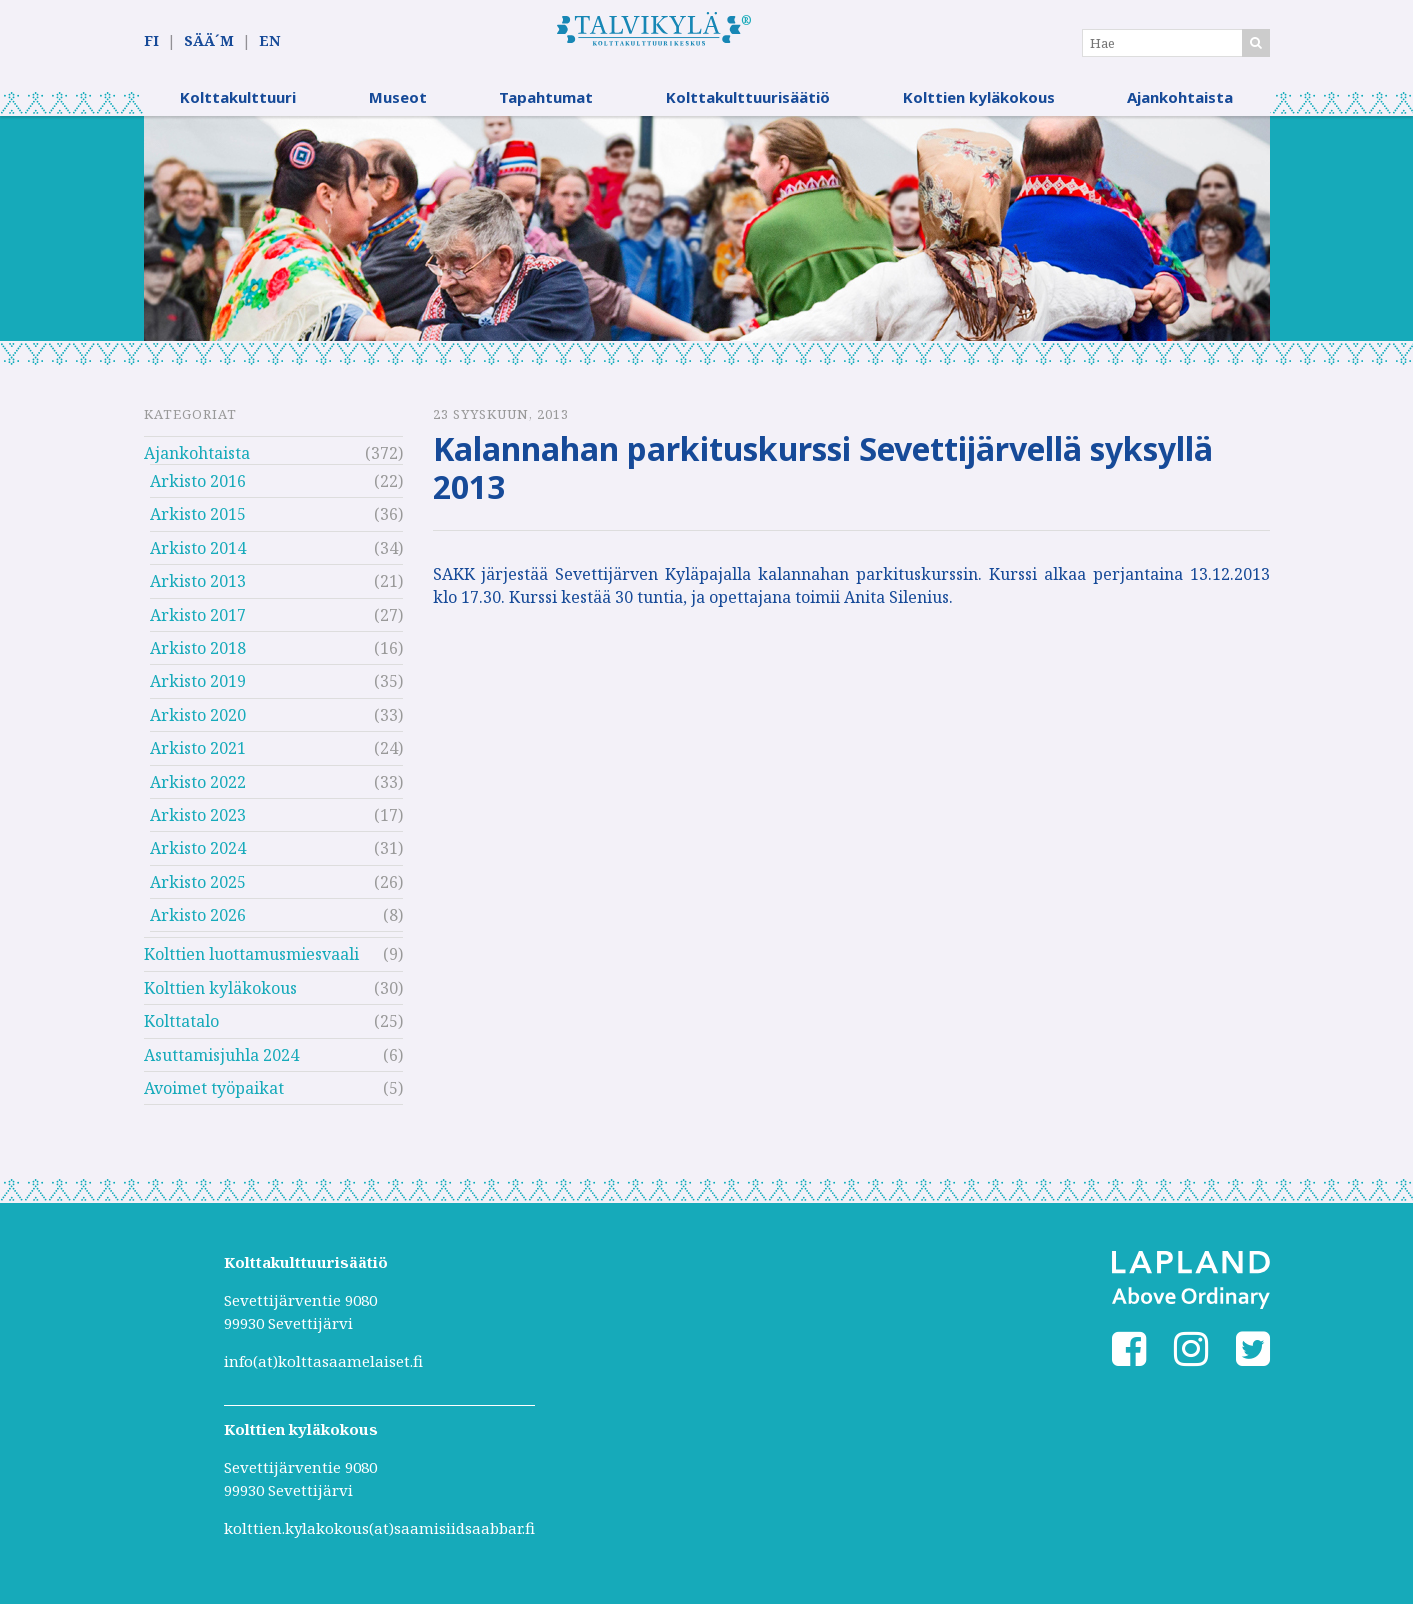  I want to click on Arkisto 2021, so click(198, 756).